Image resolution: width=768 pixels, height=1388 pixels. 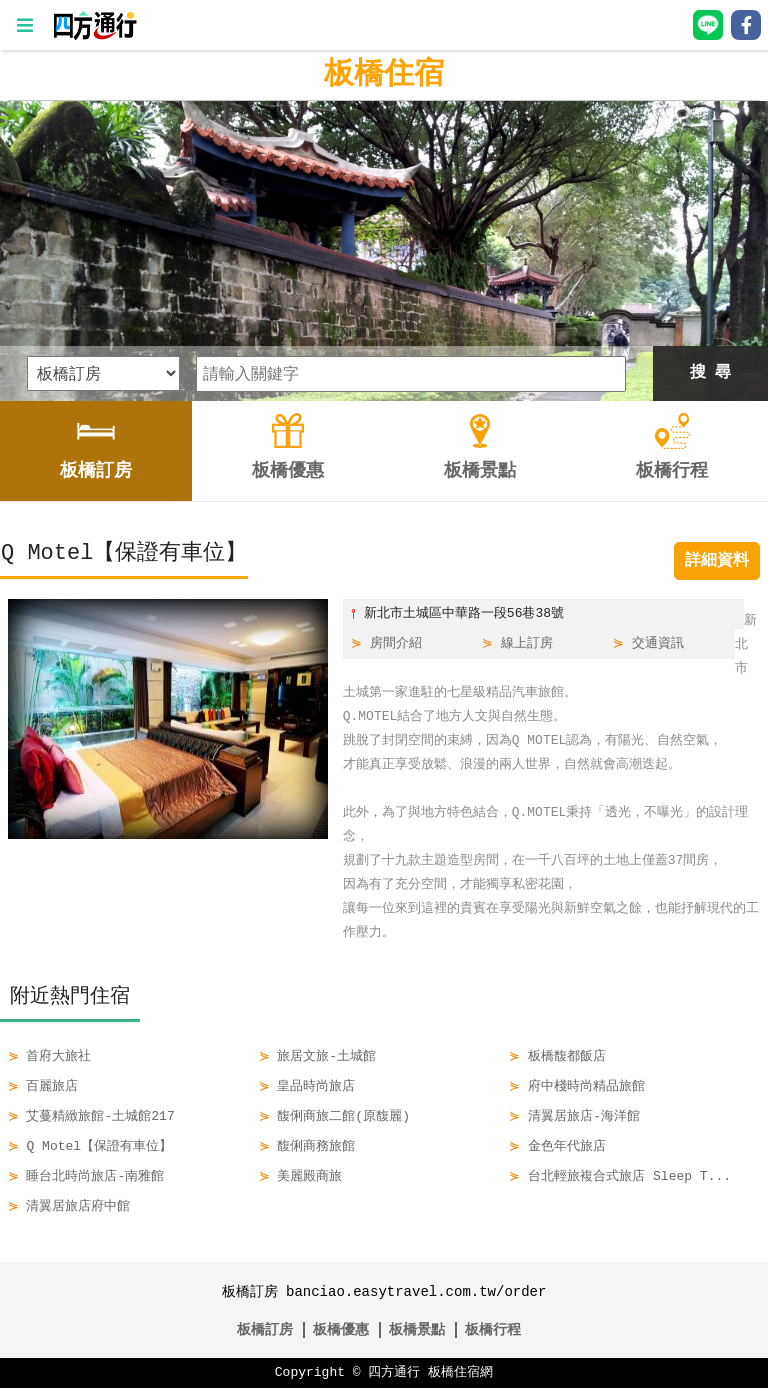 I want to click on 四方通行, so click(x=394, y=1373).